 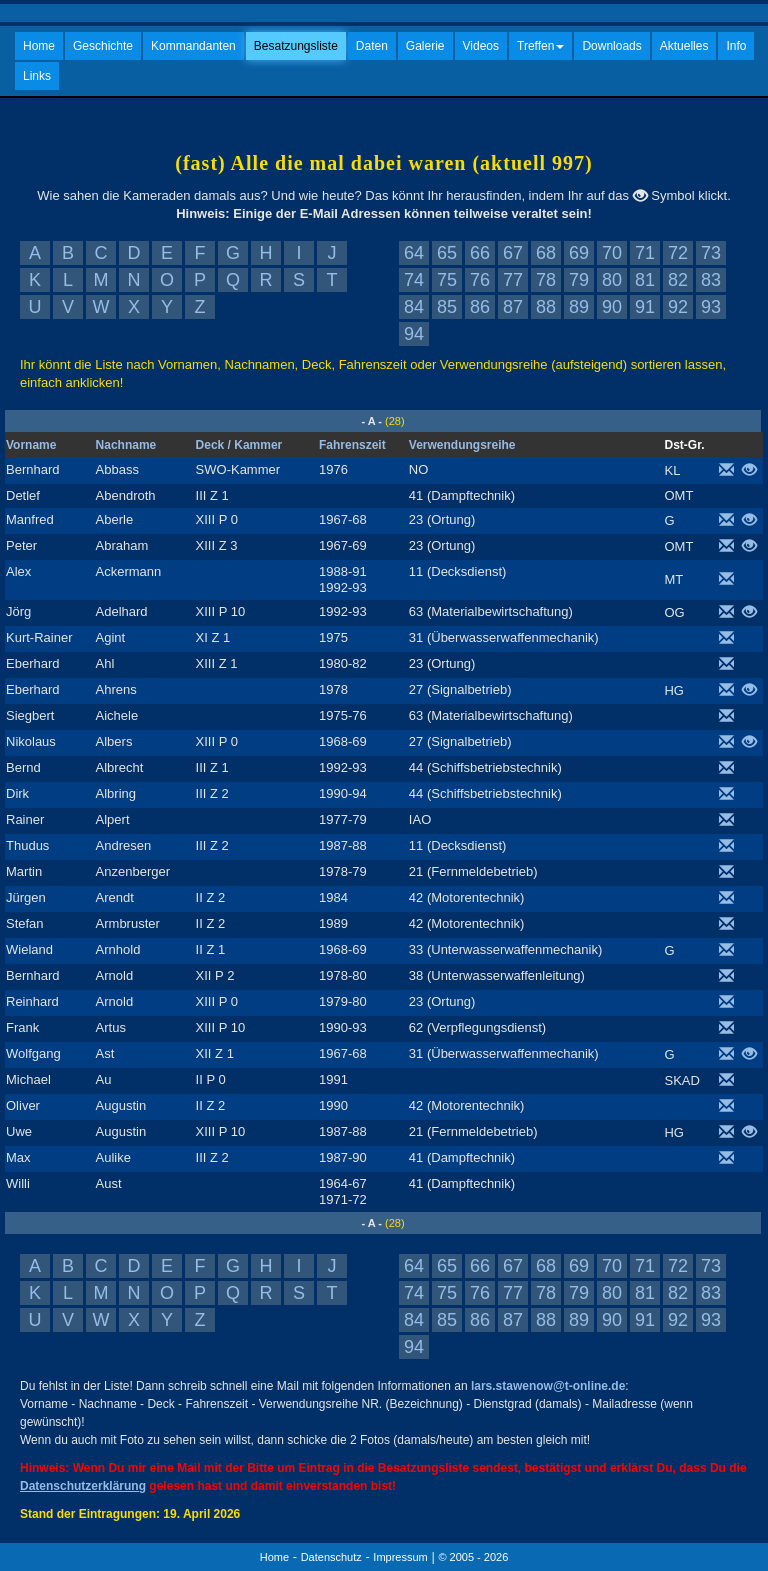 What do you see at coordinates (540, 46) in the screenshot?
I see `Treffen` at bounding box center [540, 46].